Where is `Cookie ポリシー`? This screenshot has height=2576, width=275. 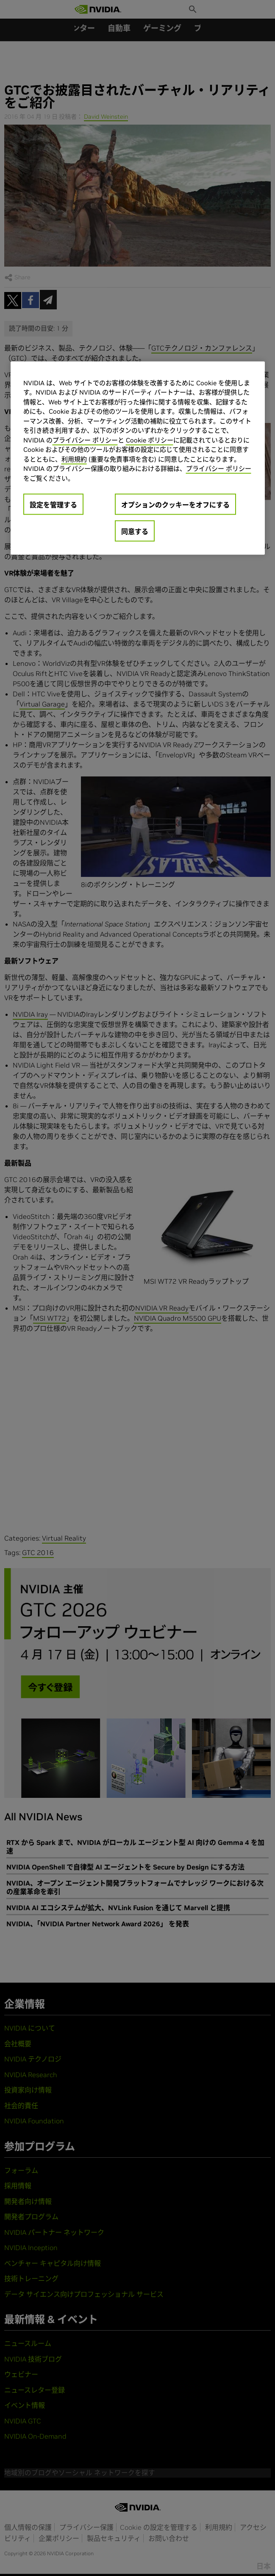
Cookie ポリシー is located at coordinates (149, 440).